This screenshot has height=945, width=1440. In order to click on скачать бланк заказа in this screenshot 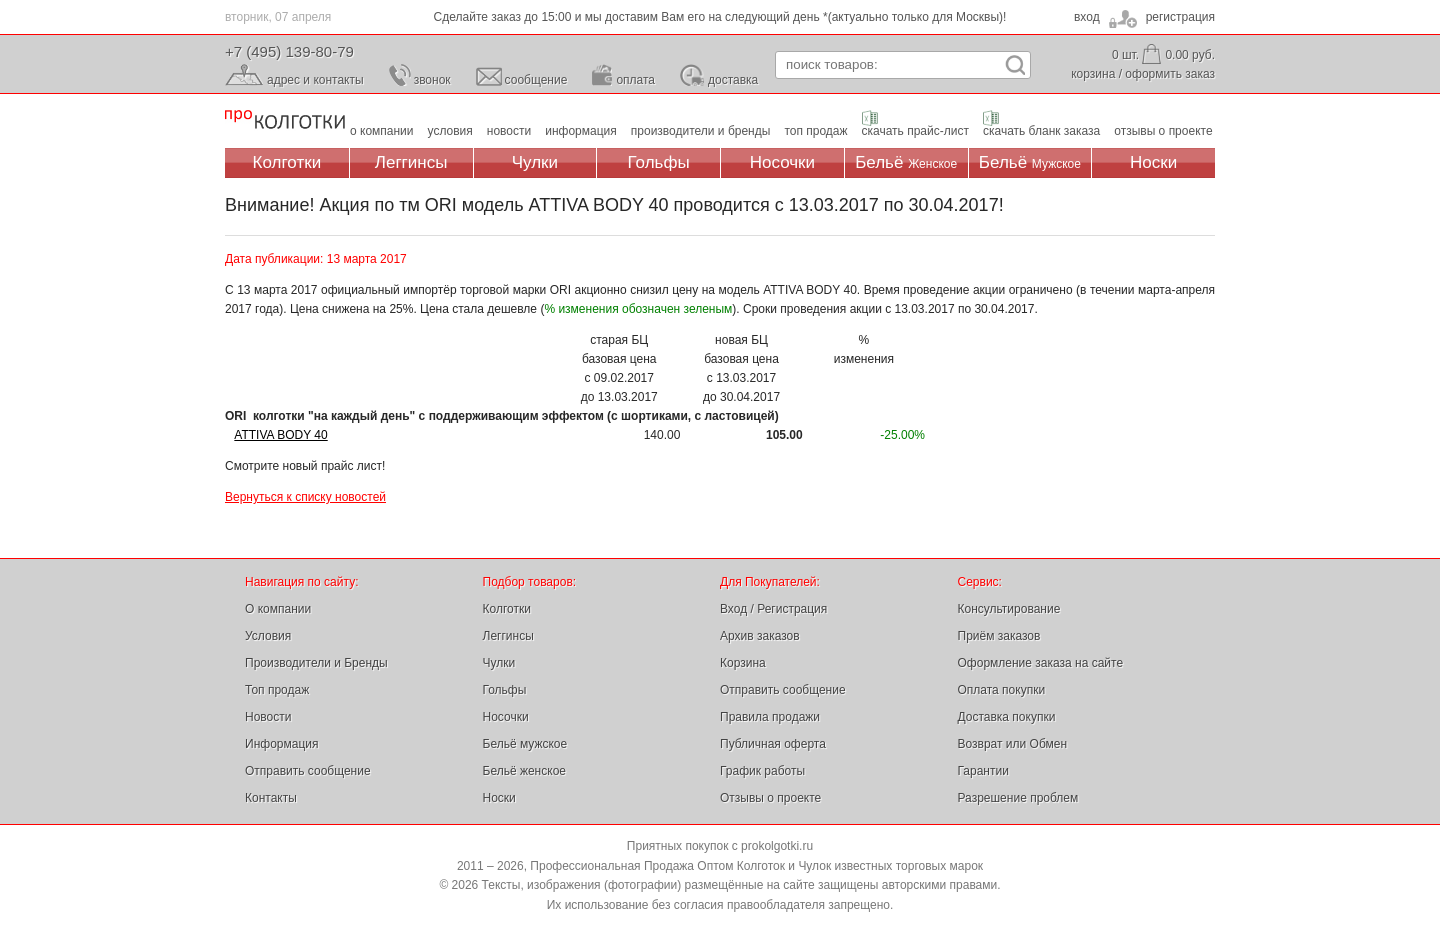, I will do `click(1041, 131)`.